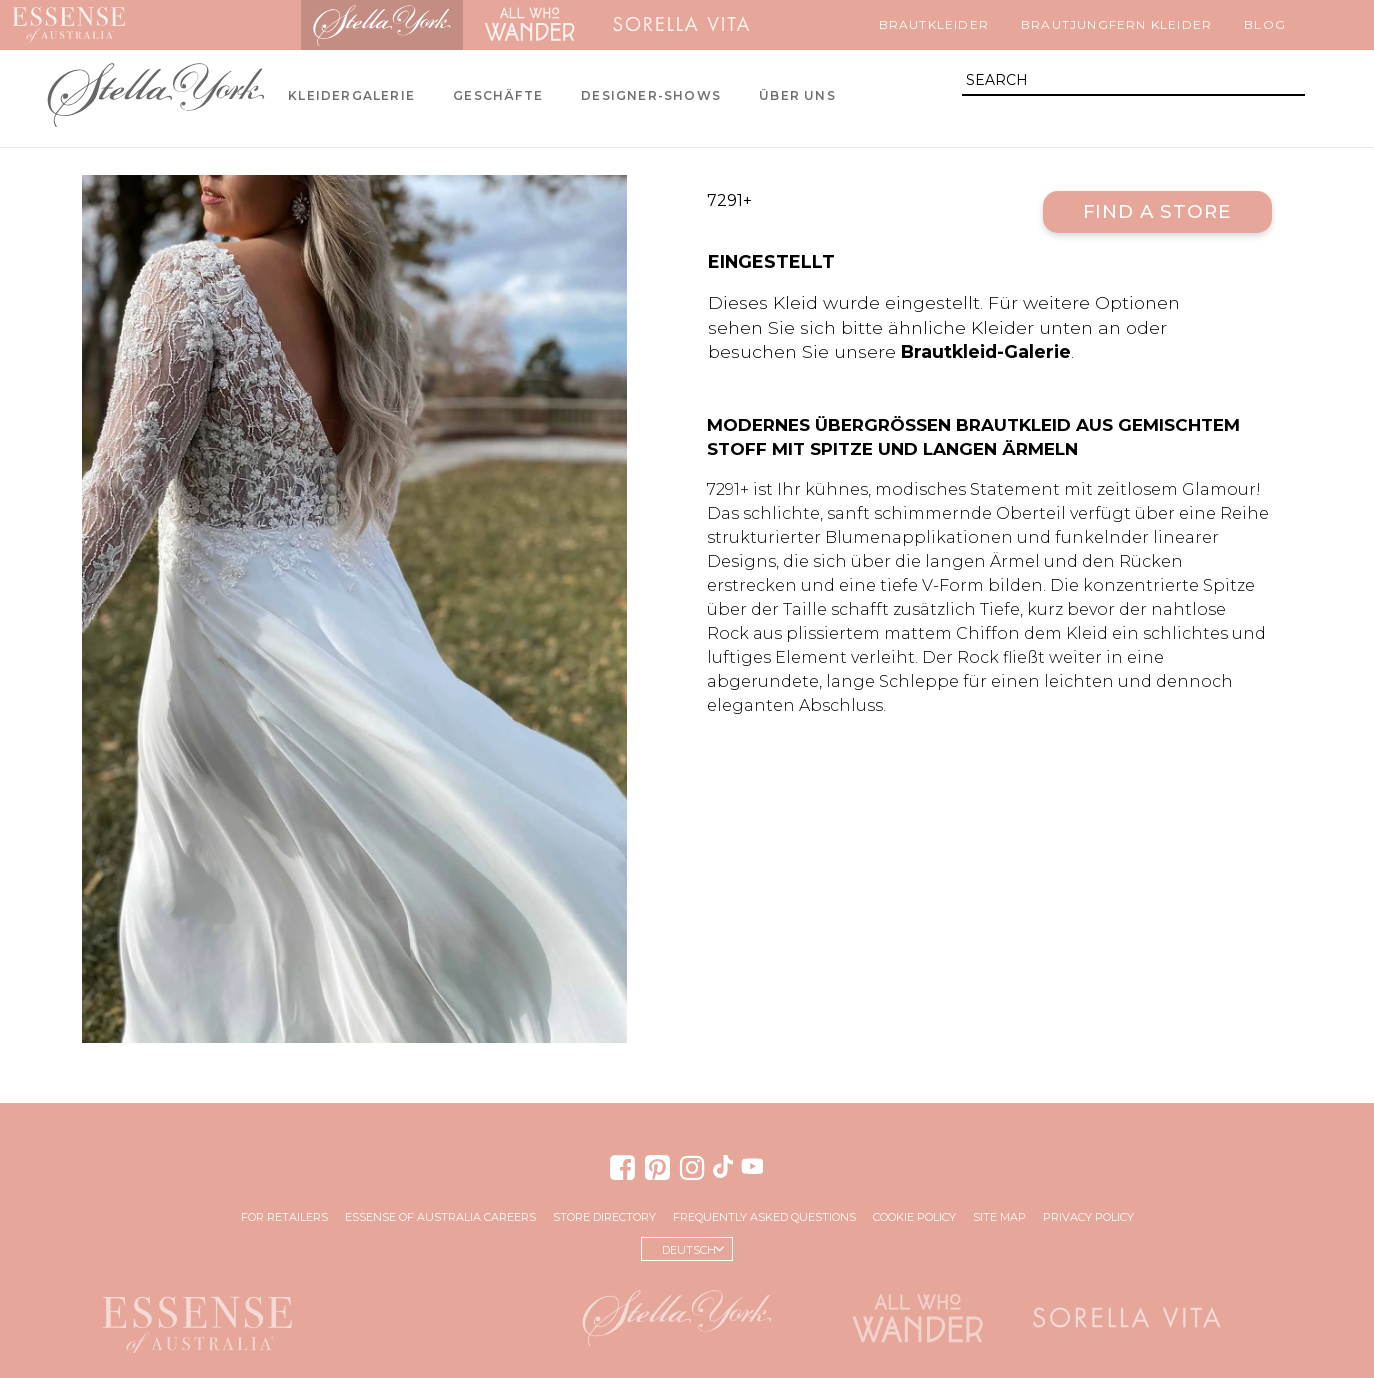  What do you see at coordinates (351, 95) in the screenshot?
I see `Kleidergalerie` at bounding box center [351, 95].